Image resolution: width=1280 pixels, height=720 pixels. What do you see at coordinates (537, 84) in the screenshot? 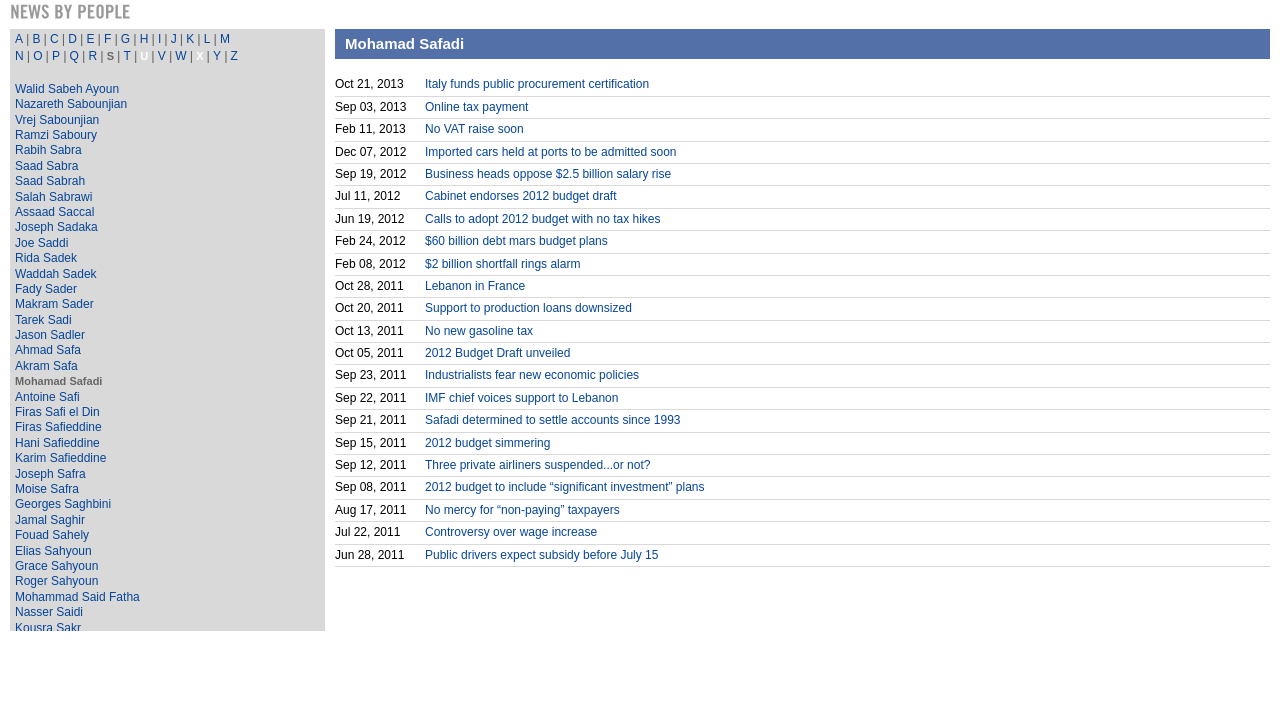
I see `Italy funds public procurement certification` at bounding box center [537, 84].